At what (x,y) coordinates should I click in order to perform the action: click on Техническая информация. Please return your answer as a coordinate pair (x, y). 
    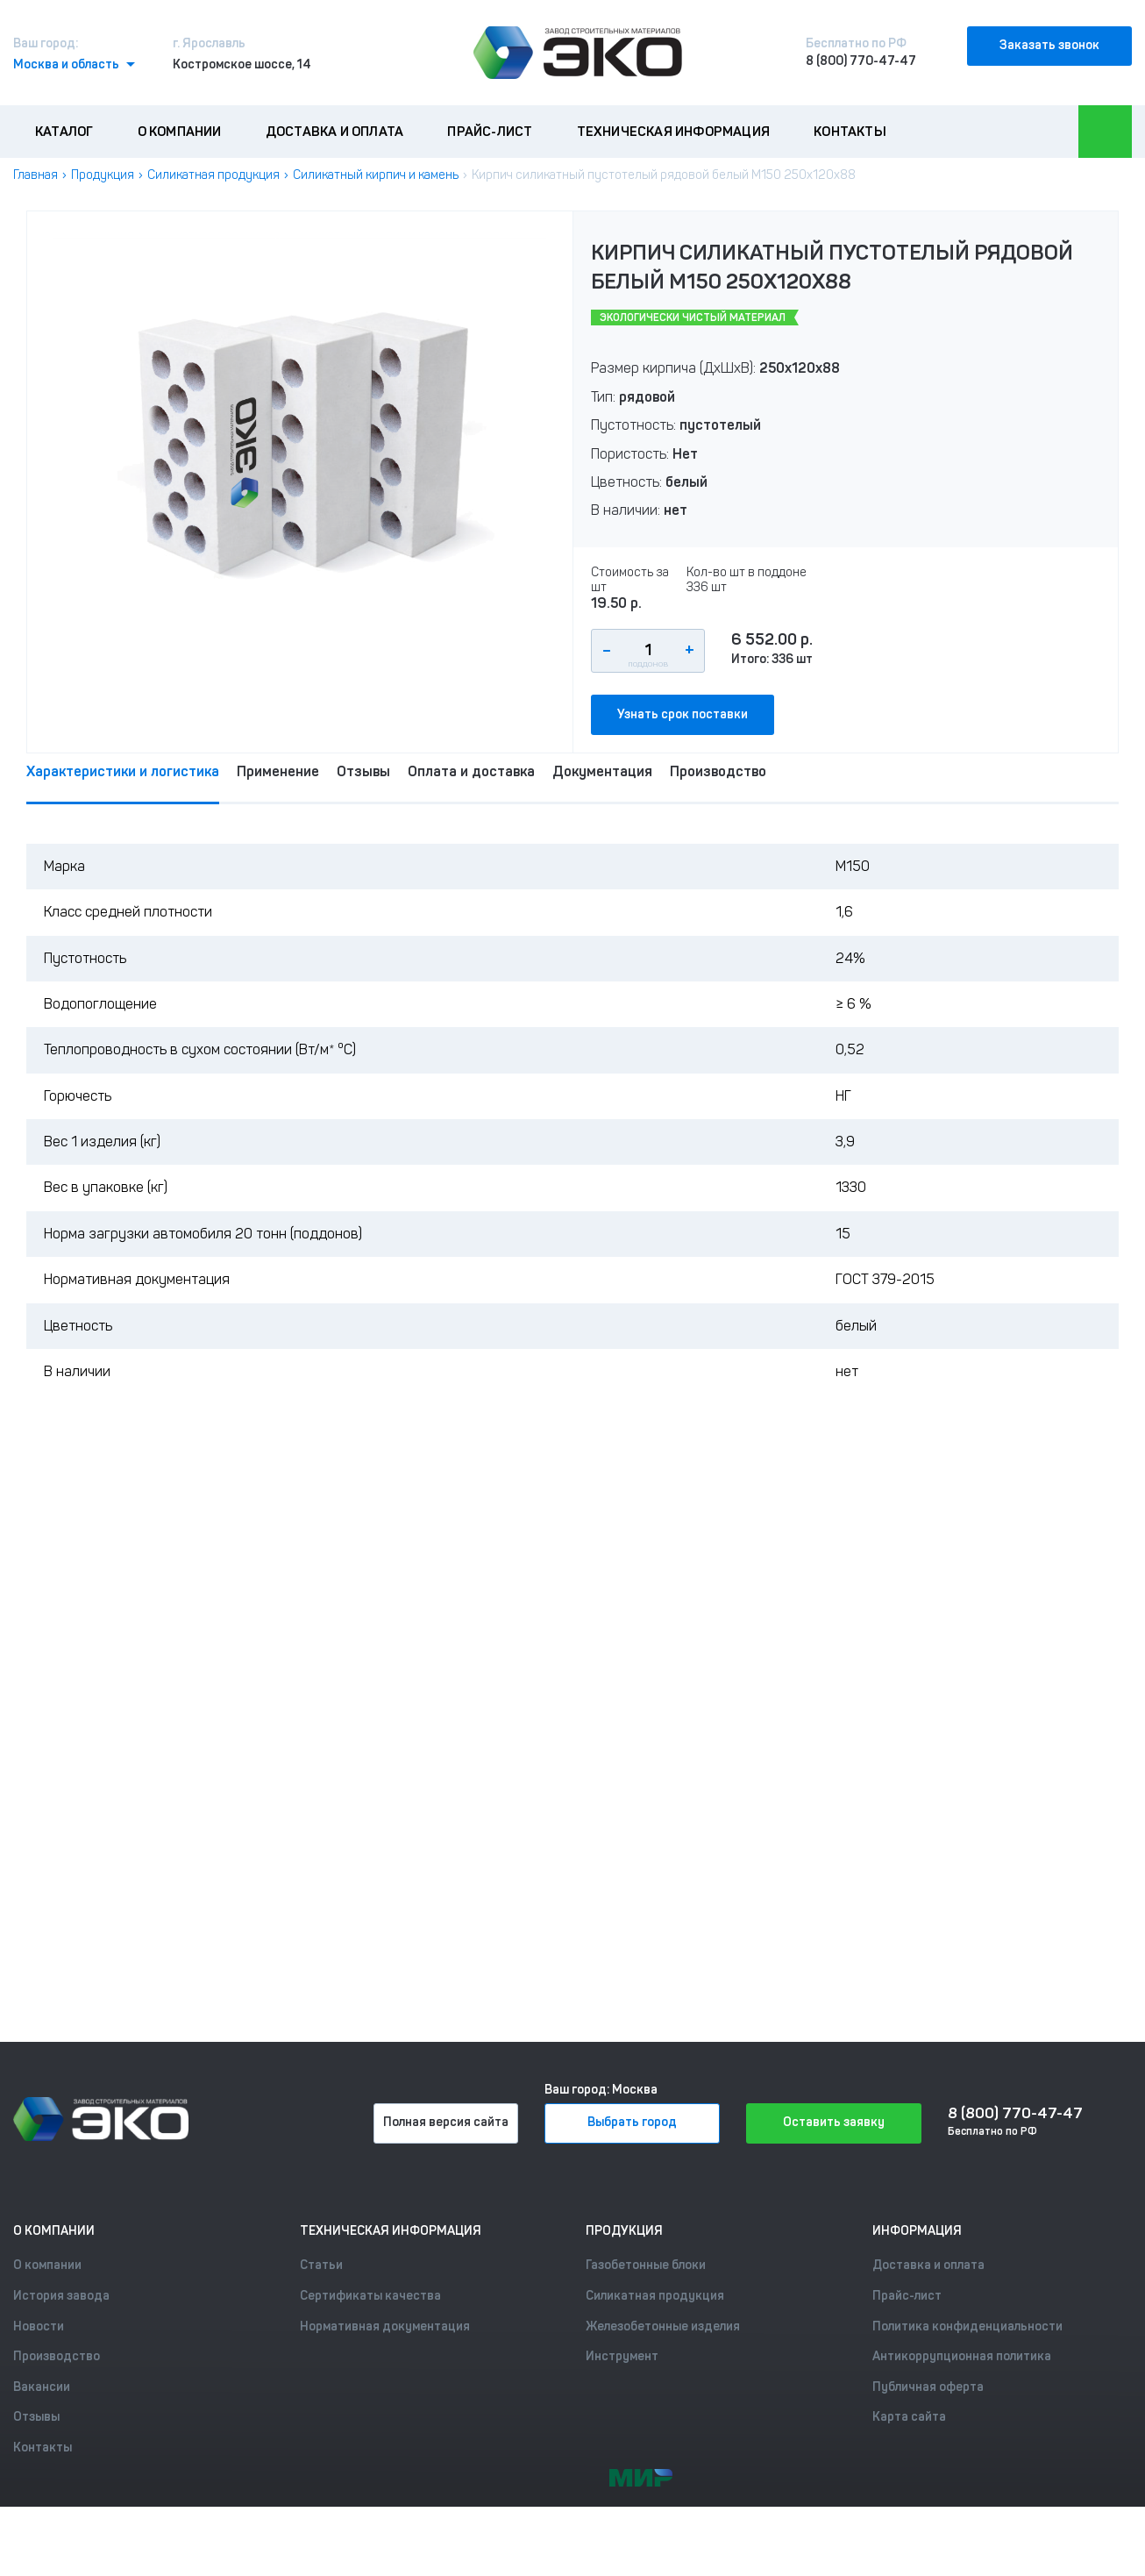
    Looking at the image, I should click on (673, 131).